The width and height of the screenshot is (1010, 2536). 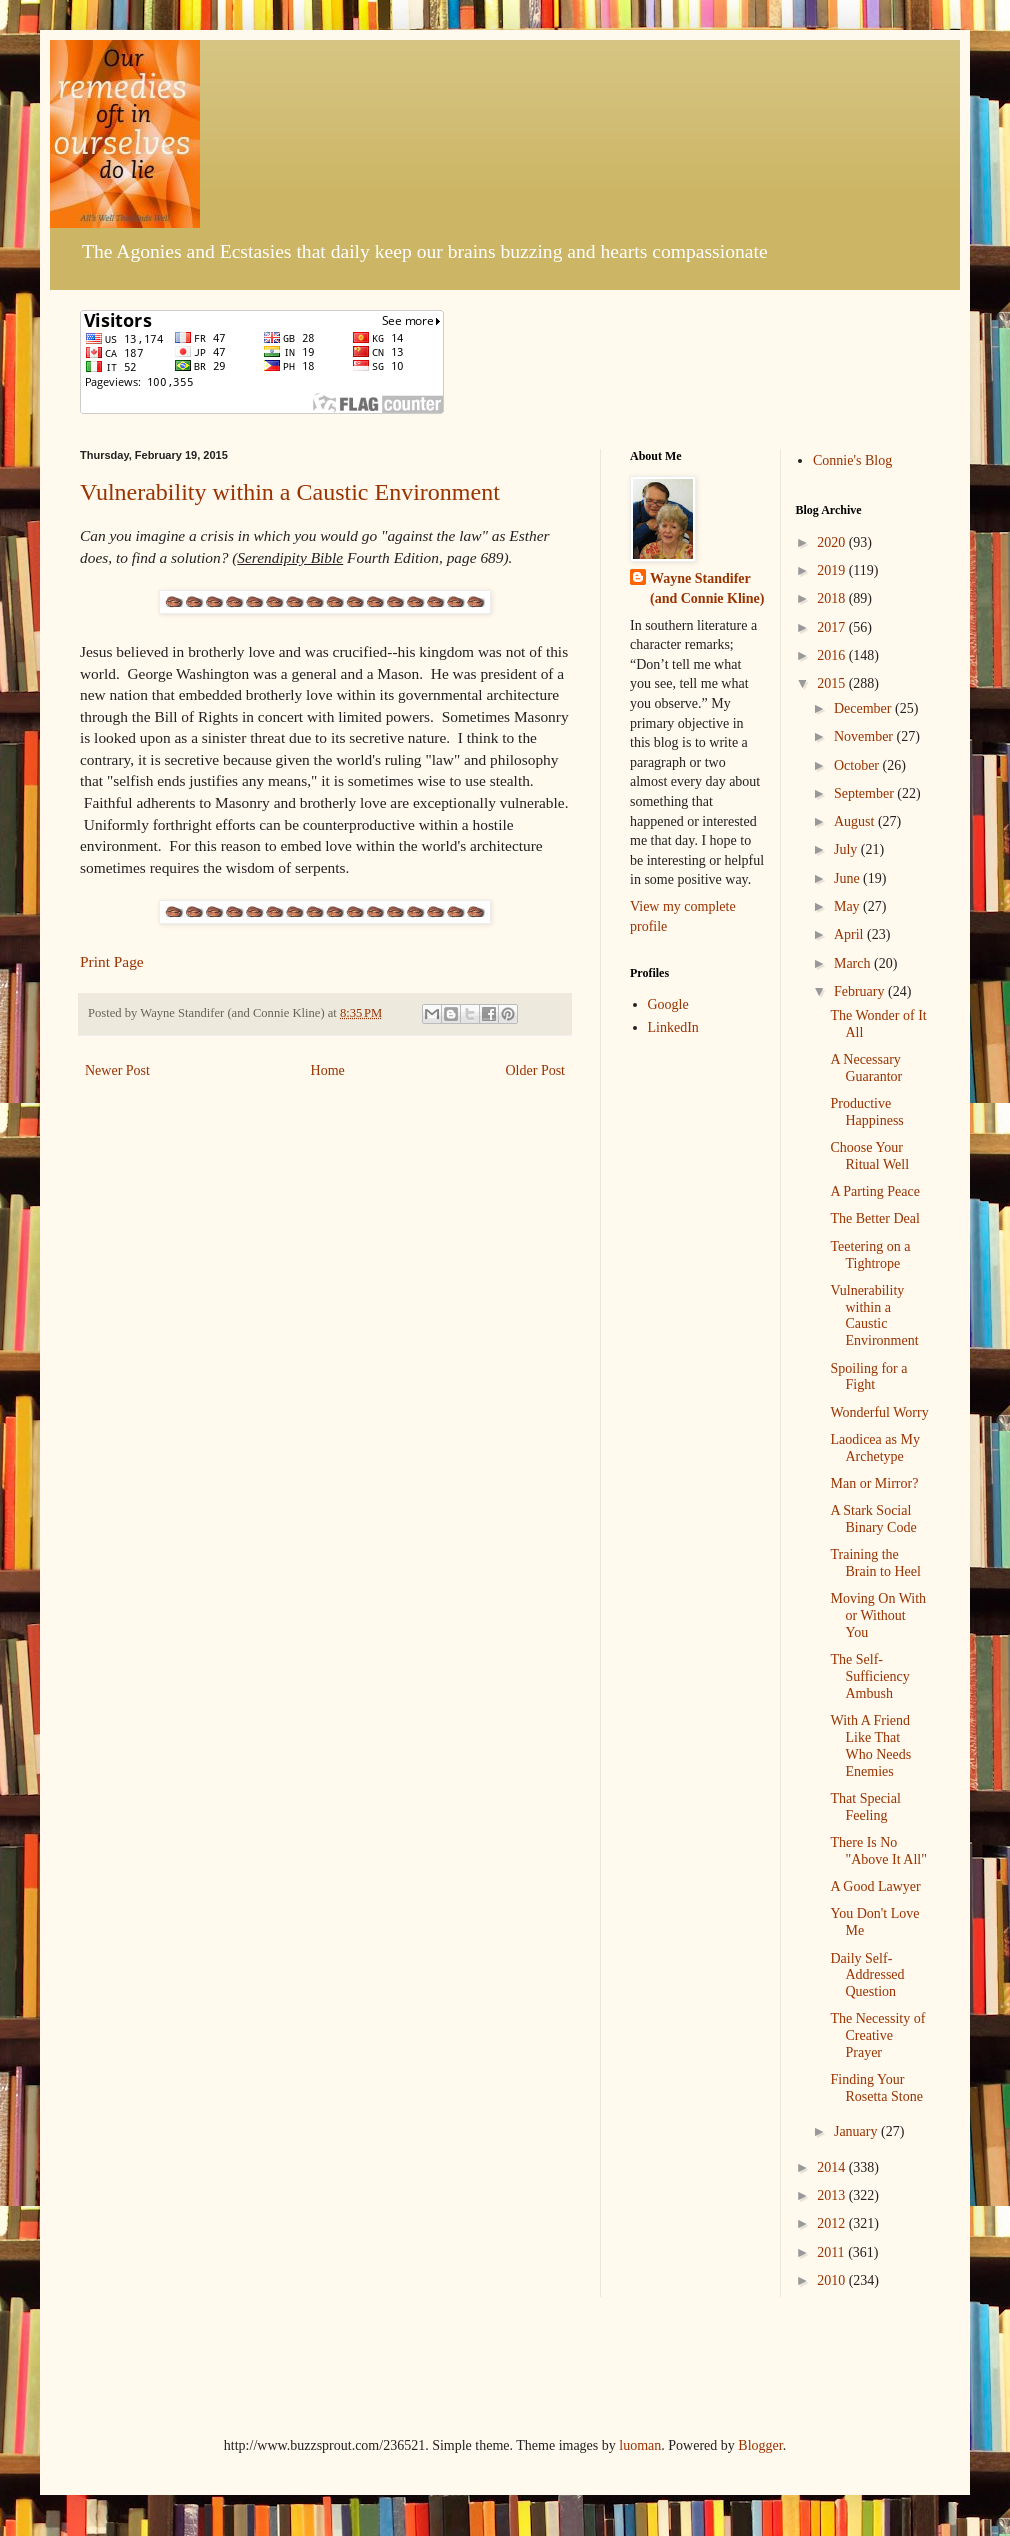 What do you see at coordinates (874, 1448) in the screenshot?
I see `Laodicea as My Archetype` at bounding box center [874, 1448].